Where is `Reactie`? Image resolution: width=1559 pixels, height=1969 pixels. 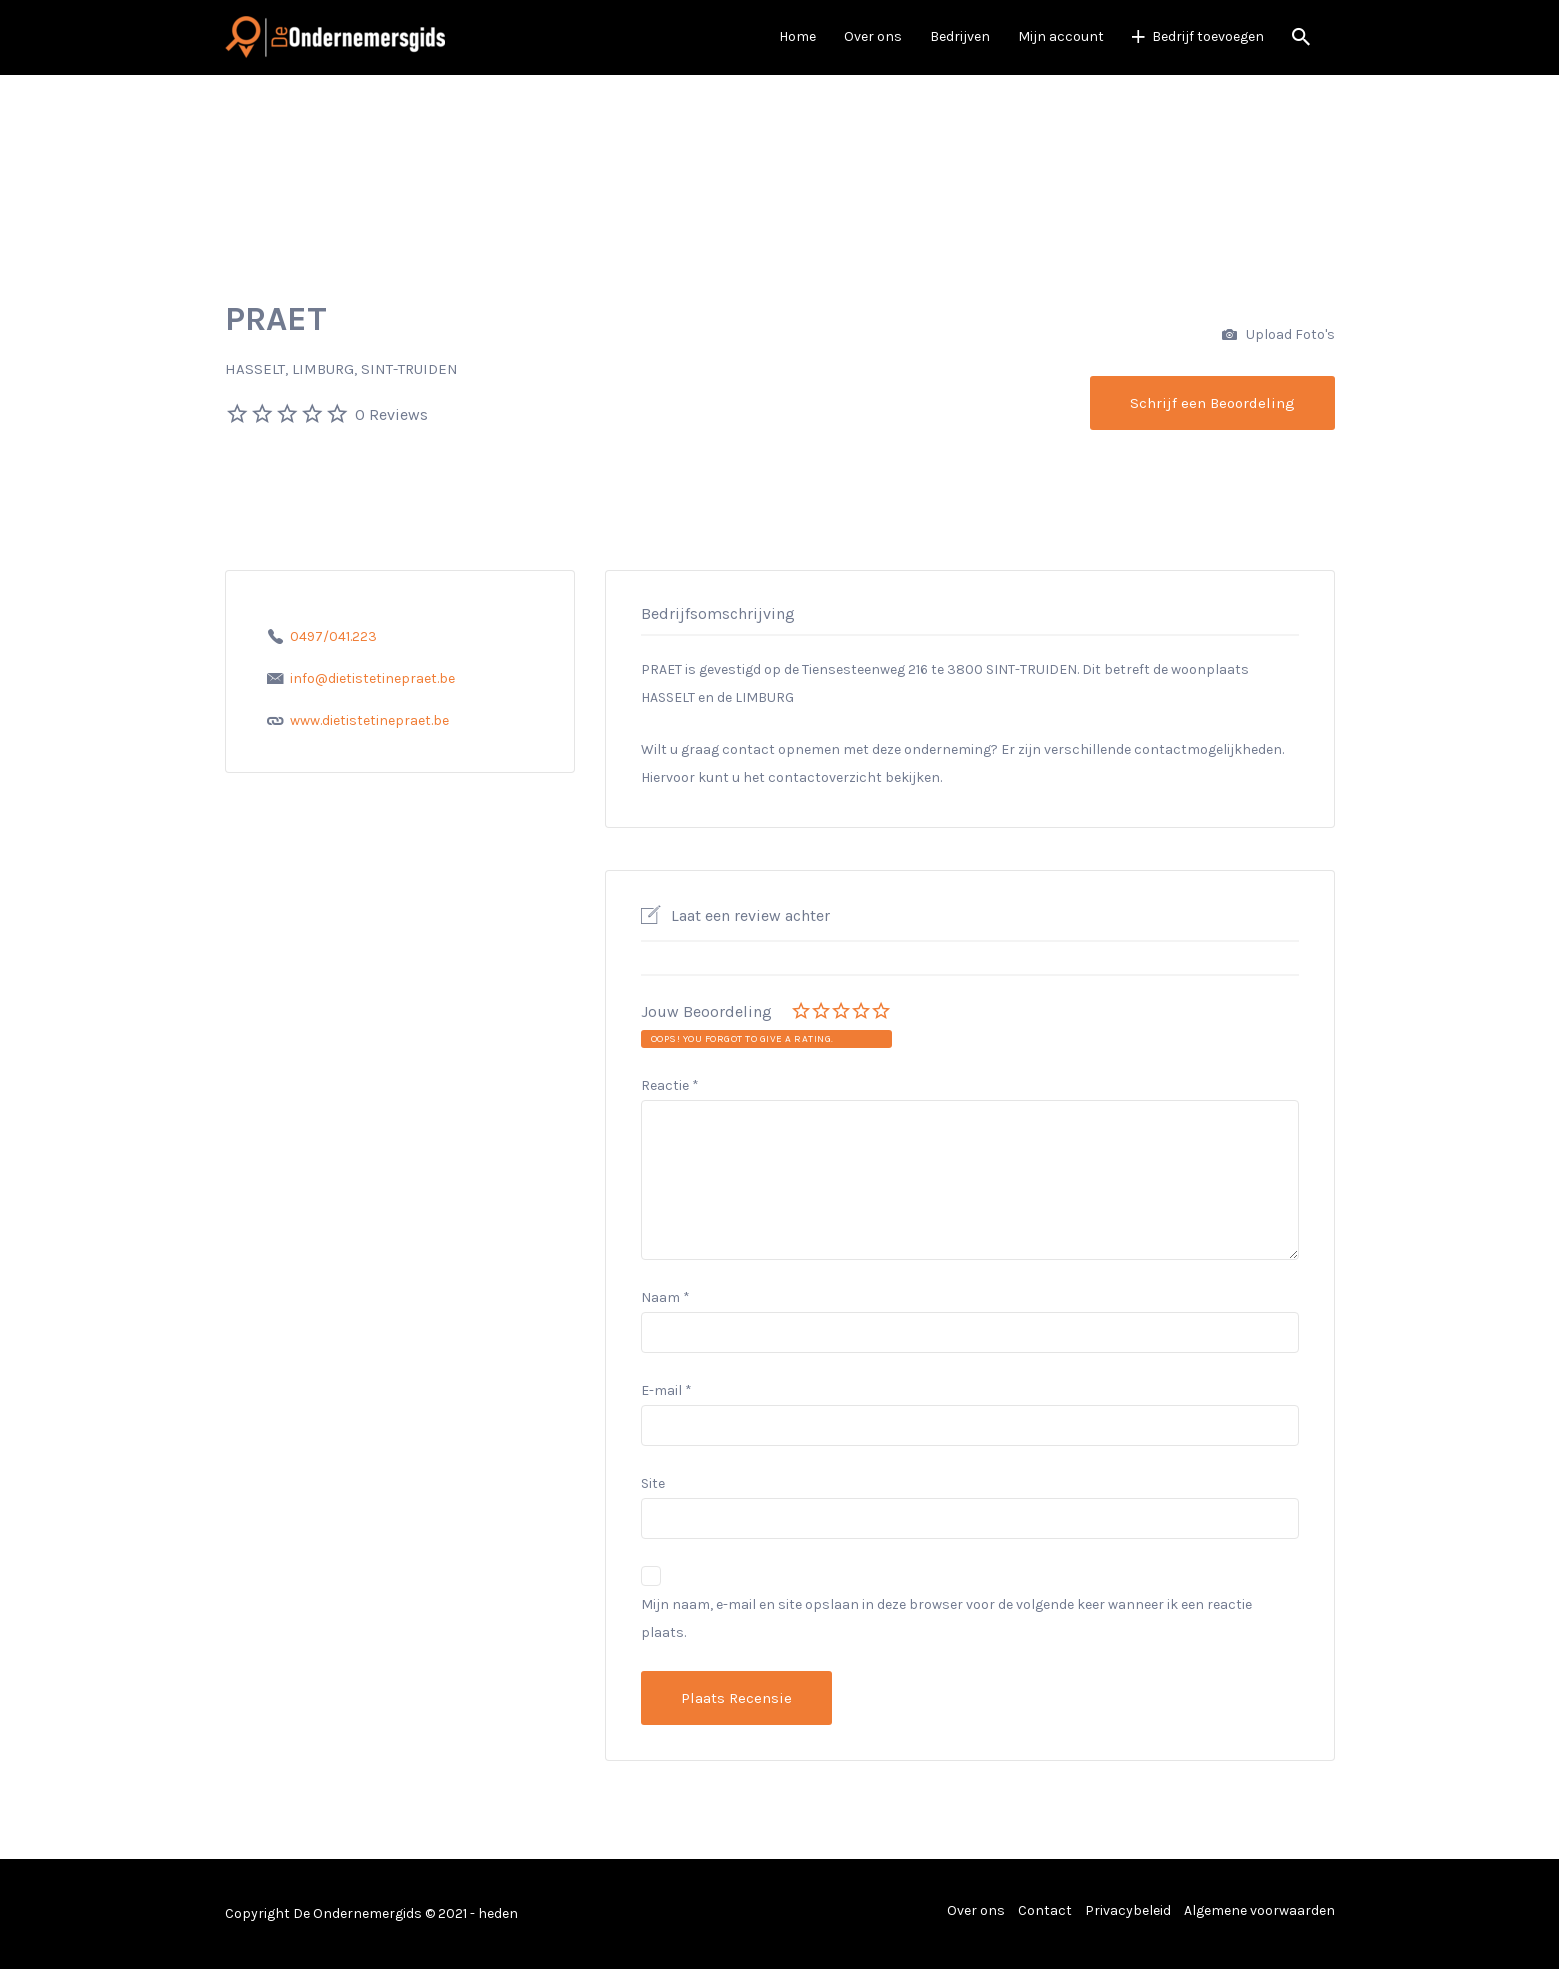
Reactie is located at coordinates (670, 1085).